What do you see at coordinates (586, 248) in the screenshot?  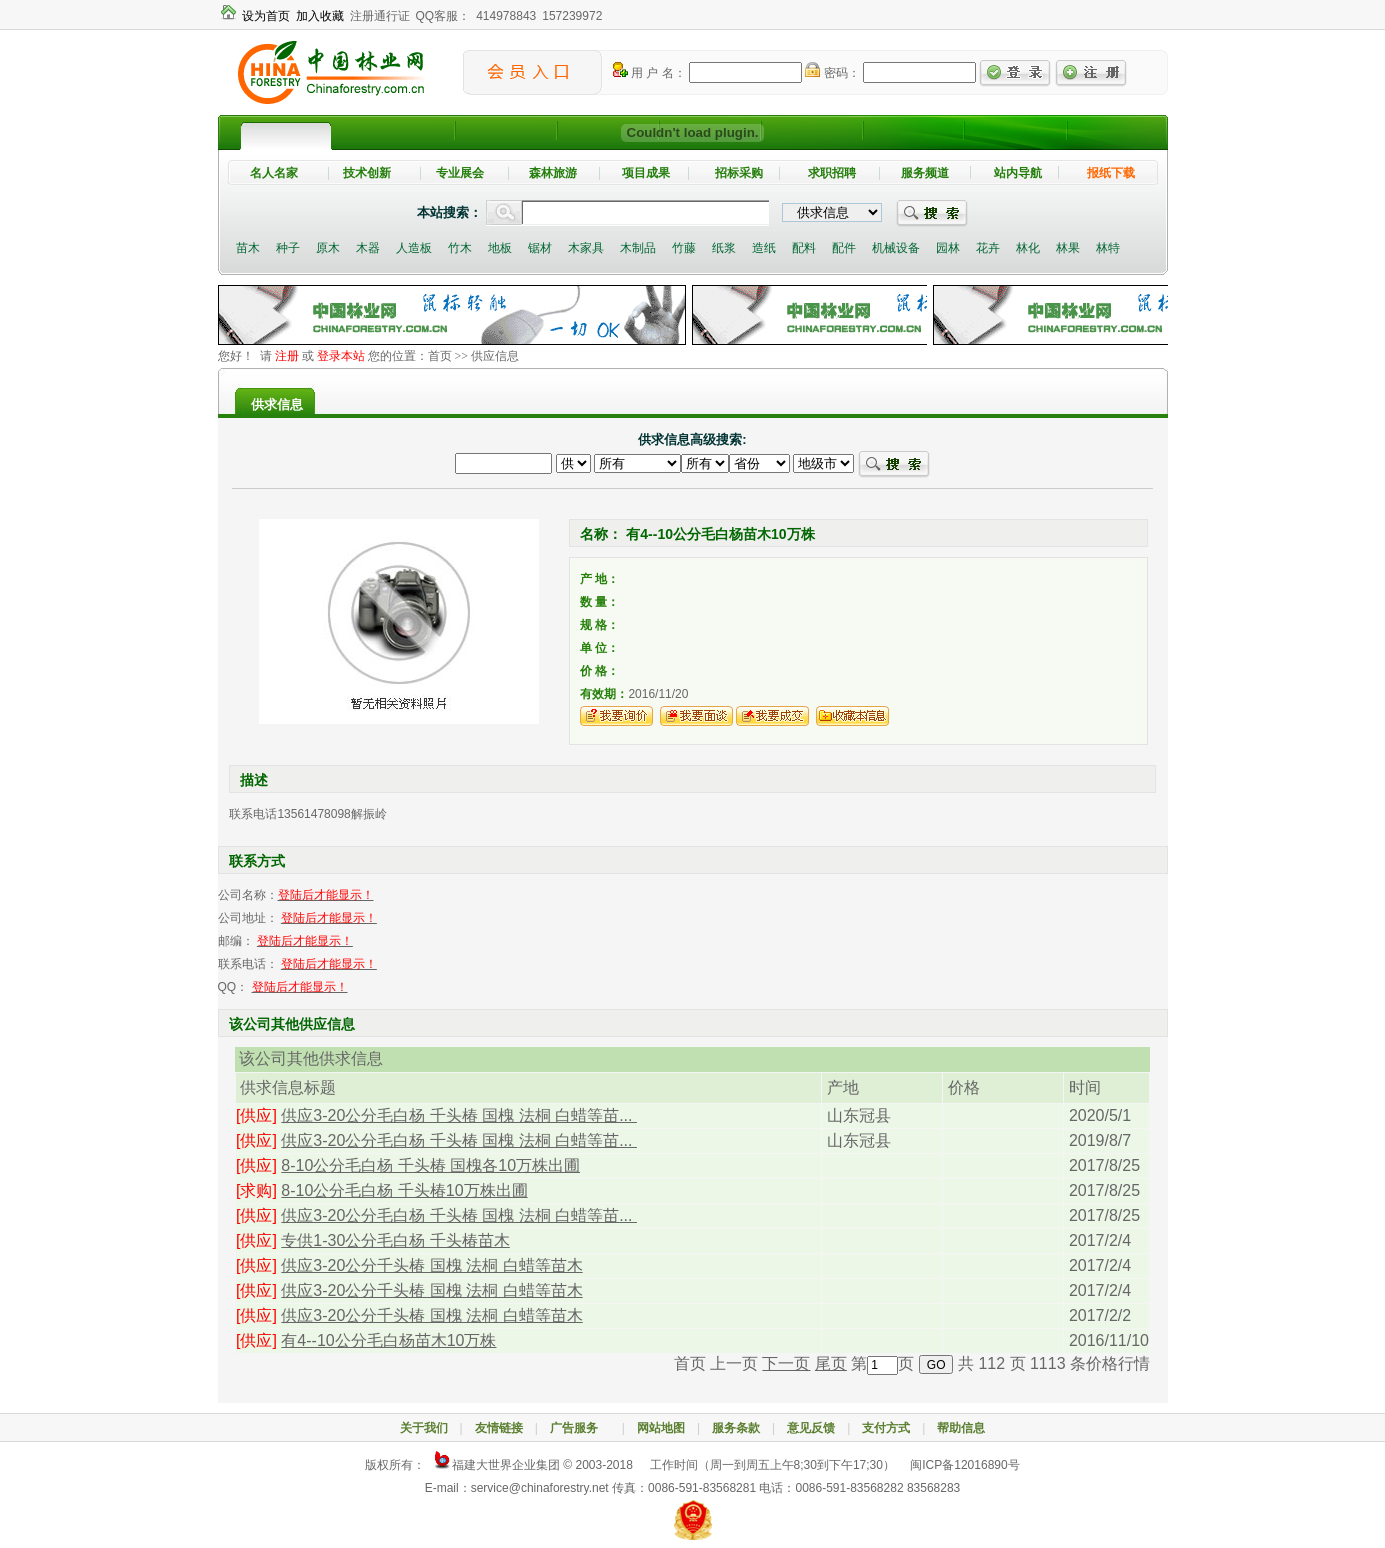 I see `木家具` at bounding box center [586, 248].